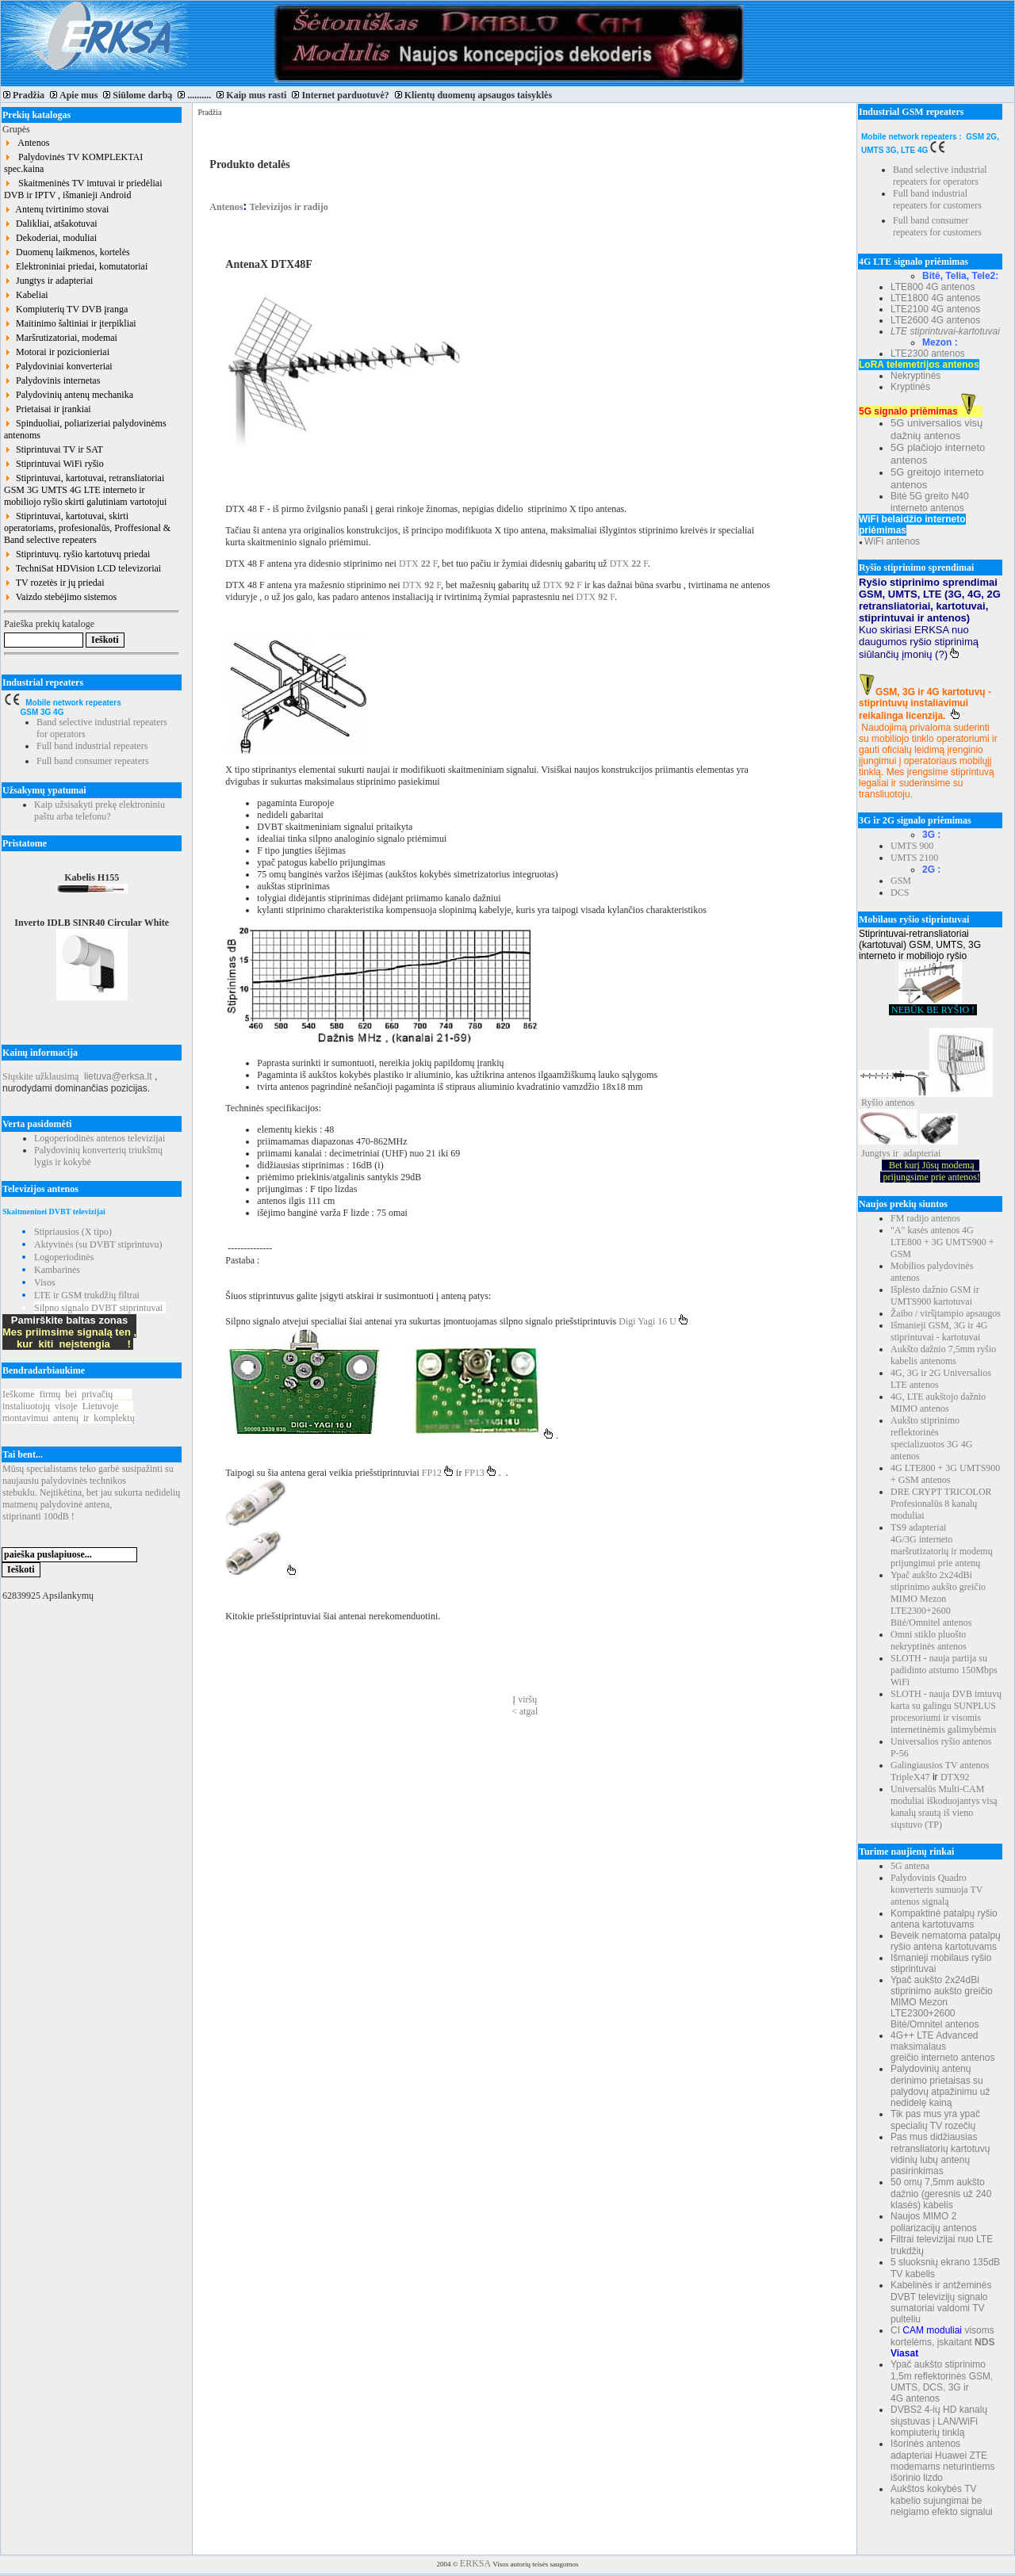 Image resolution: width=1015 pixels, height=2576 pixels. Describe the element at coordinates (929, 1640) in the screenshot. I see `Omni stiklo pluošto nekryptinės antenos` at that location.